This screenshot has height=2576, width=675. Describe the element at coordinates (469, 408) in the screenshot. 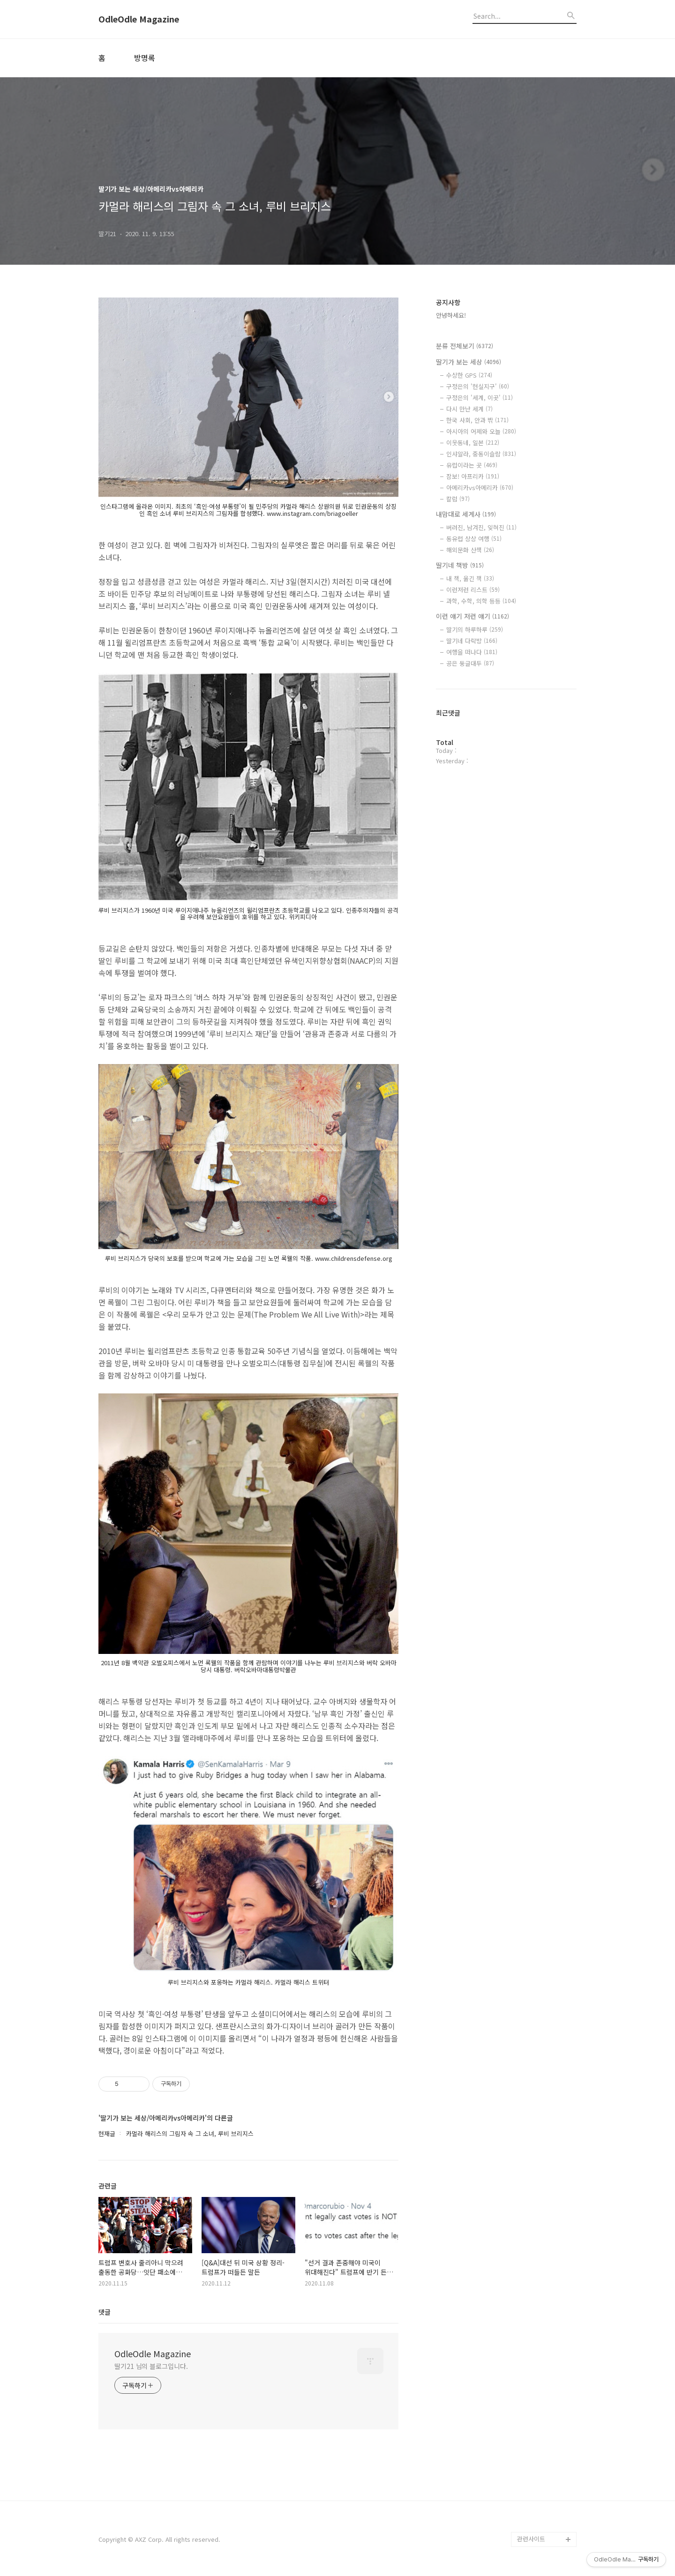

I see `다시 만난 세계` at that location.